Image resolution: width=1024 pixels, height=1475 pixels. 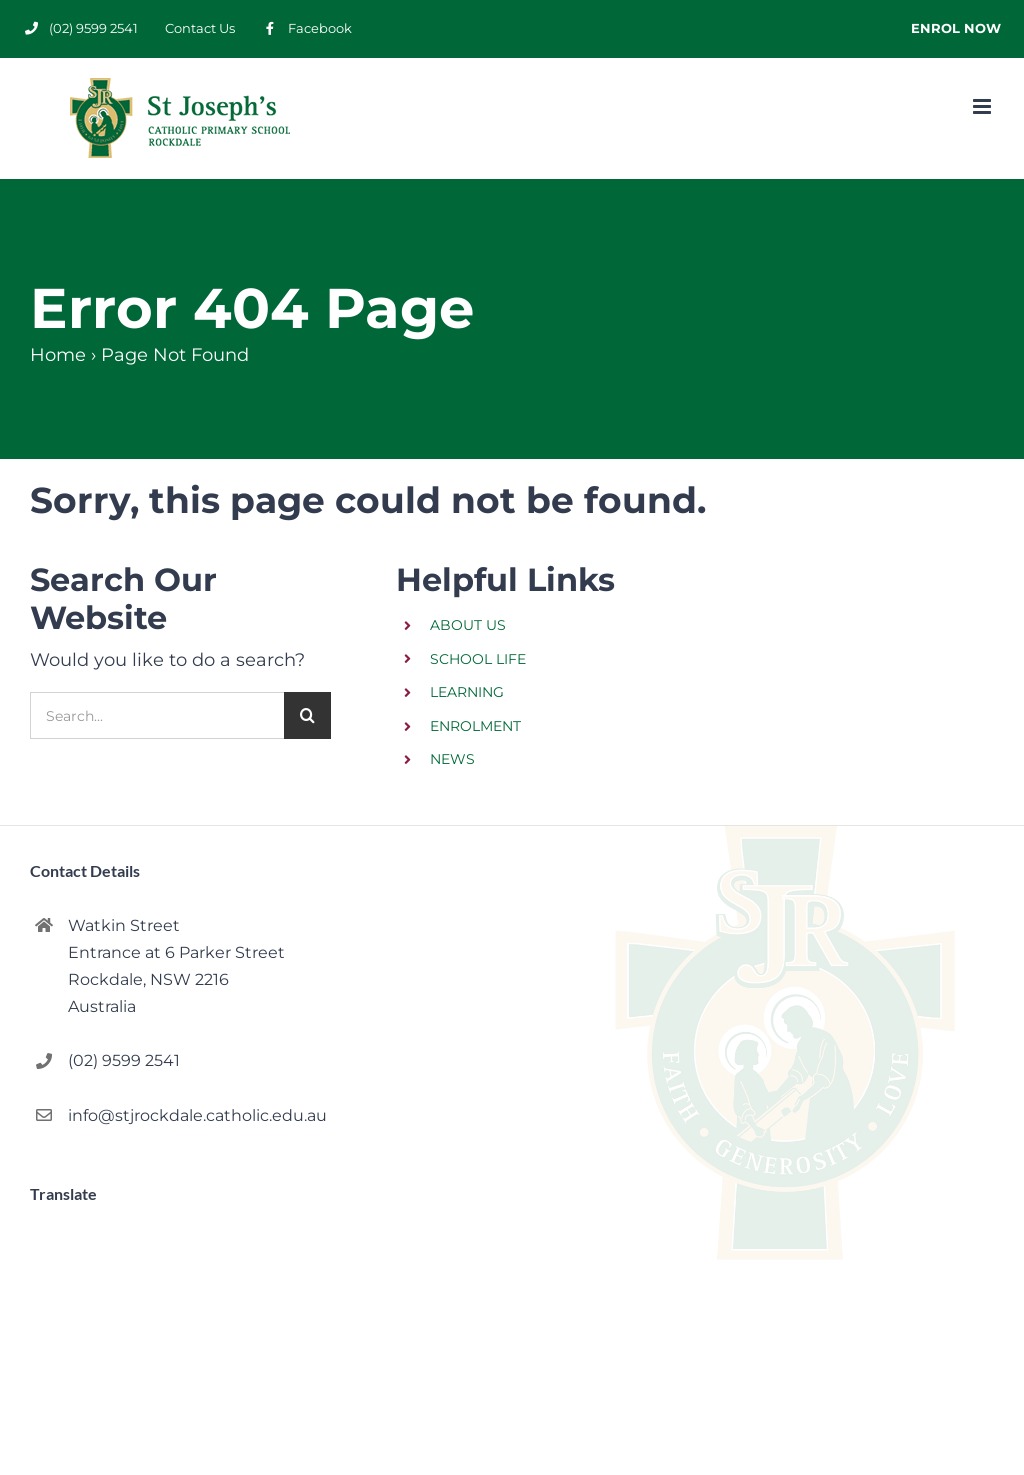 What do you see at coordinates (58, 355) in the screenshot?
I see `Home` at bounding box center [58, 355].